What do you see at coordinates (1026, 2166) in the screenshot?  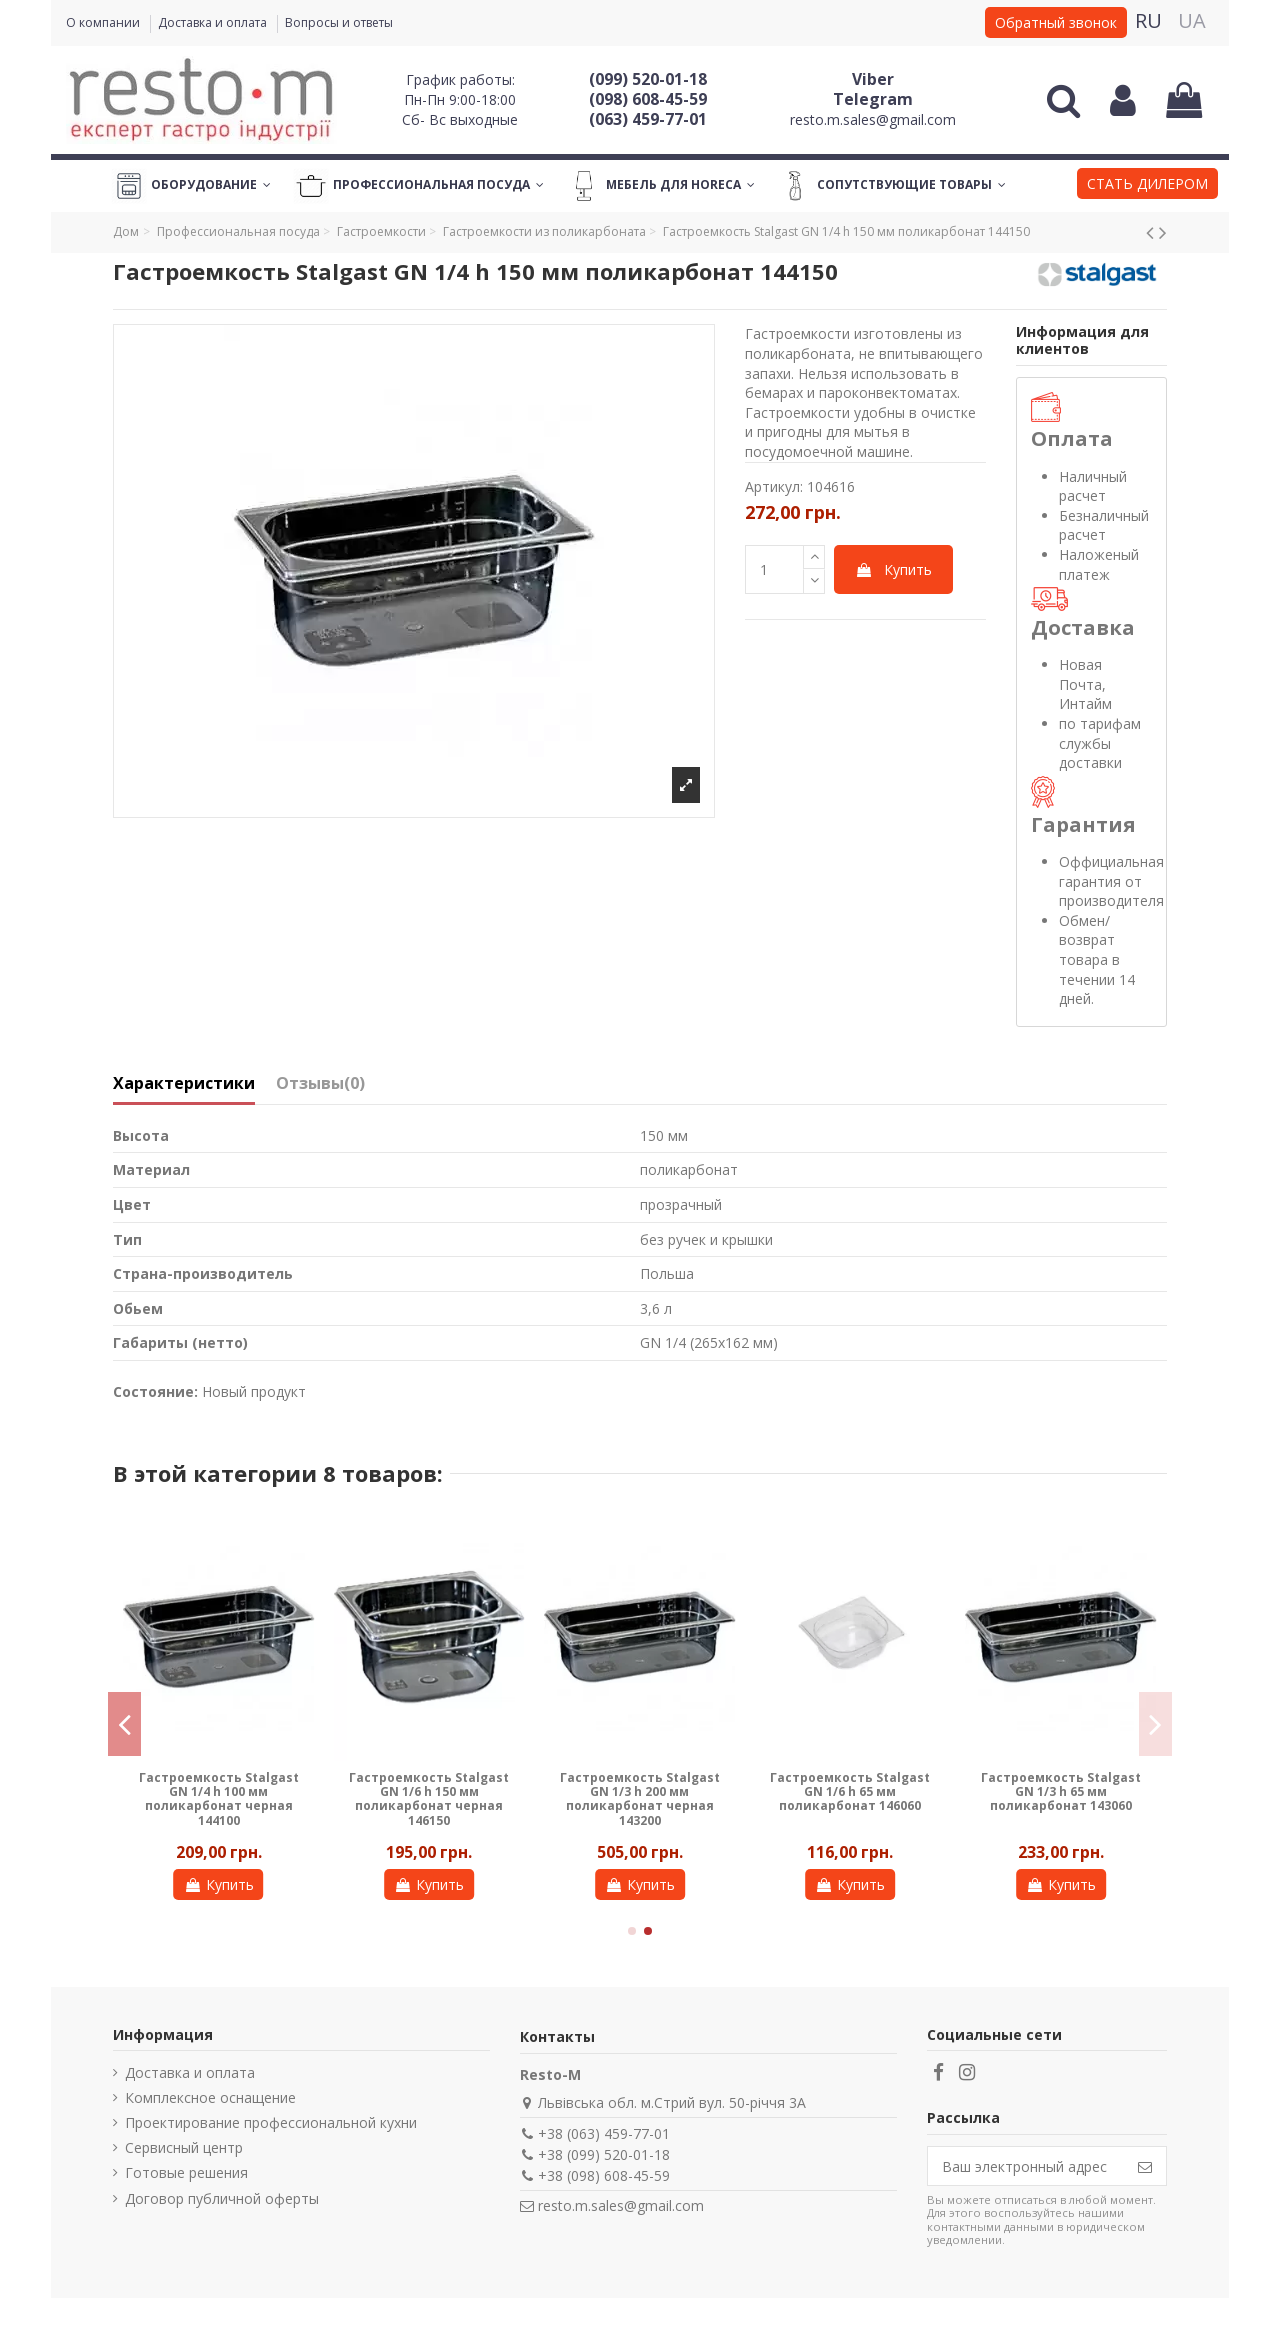 I see `[Ваш электронный адрес]` at bounding box center [1026, 2166].